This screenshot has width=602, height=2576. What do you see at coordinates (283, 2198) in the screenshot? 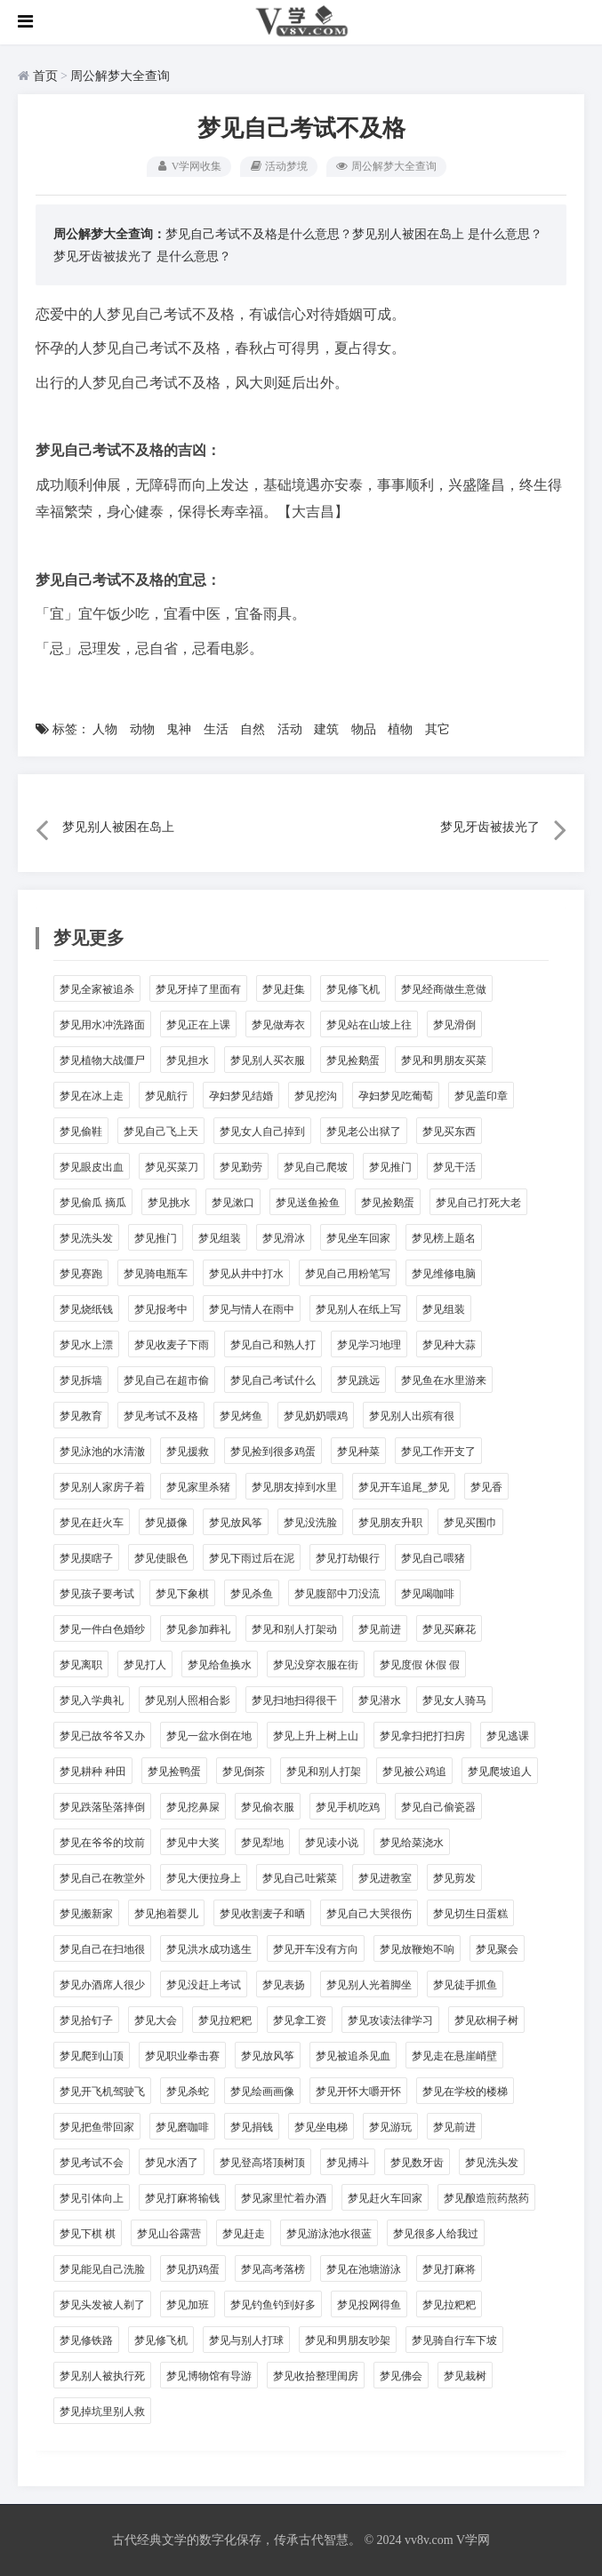
I see `梦见家里忙着办酒` at bounding box center [283, 2198].